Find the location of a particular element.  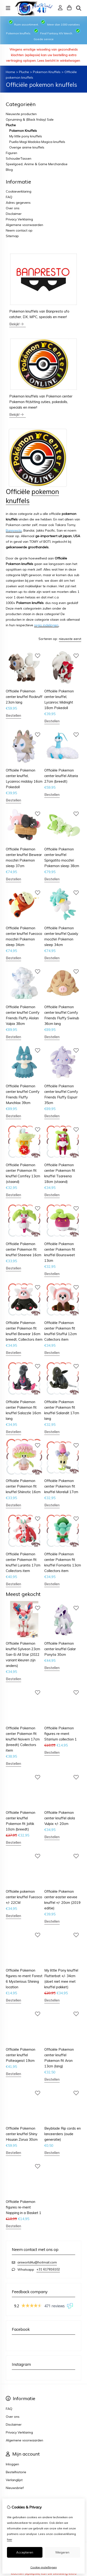

Officiële Pokemon center knuffel Altaria 27cm (breedt) is located at coordinates (61, 776).